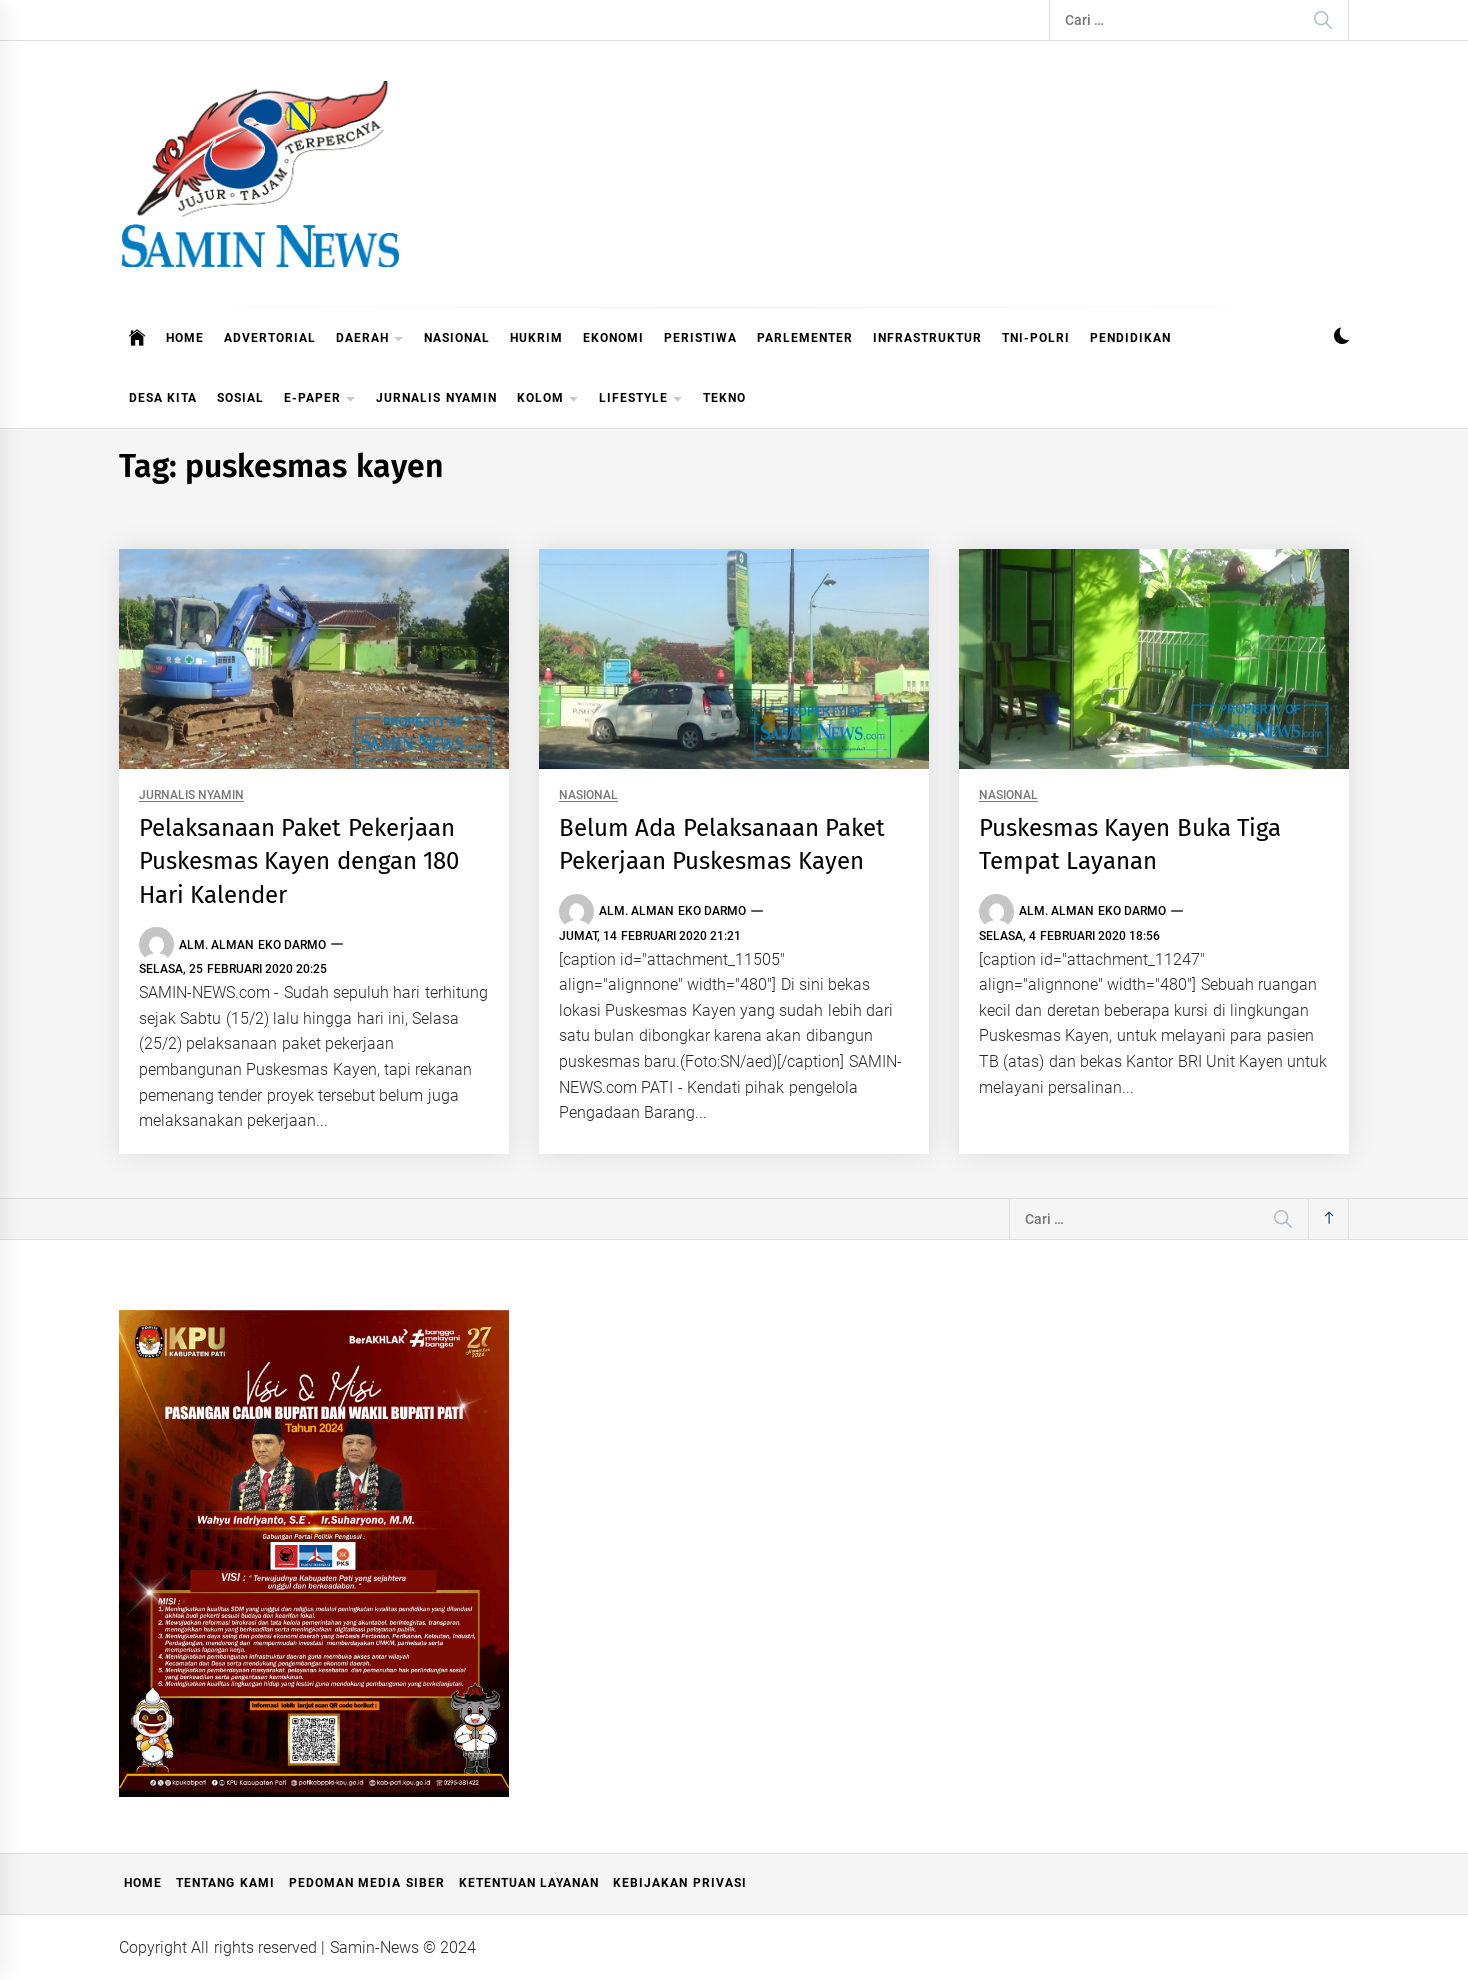 The image size is (1468, 1980). Describe the element at coordinates (548, 399) in the screenshot. I see `KOLOM` at that location.